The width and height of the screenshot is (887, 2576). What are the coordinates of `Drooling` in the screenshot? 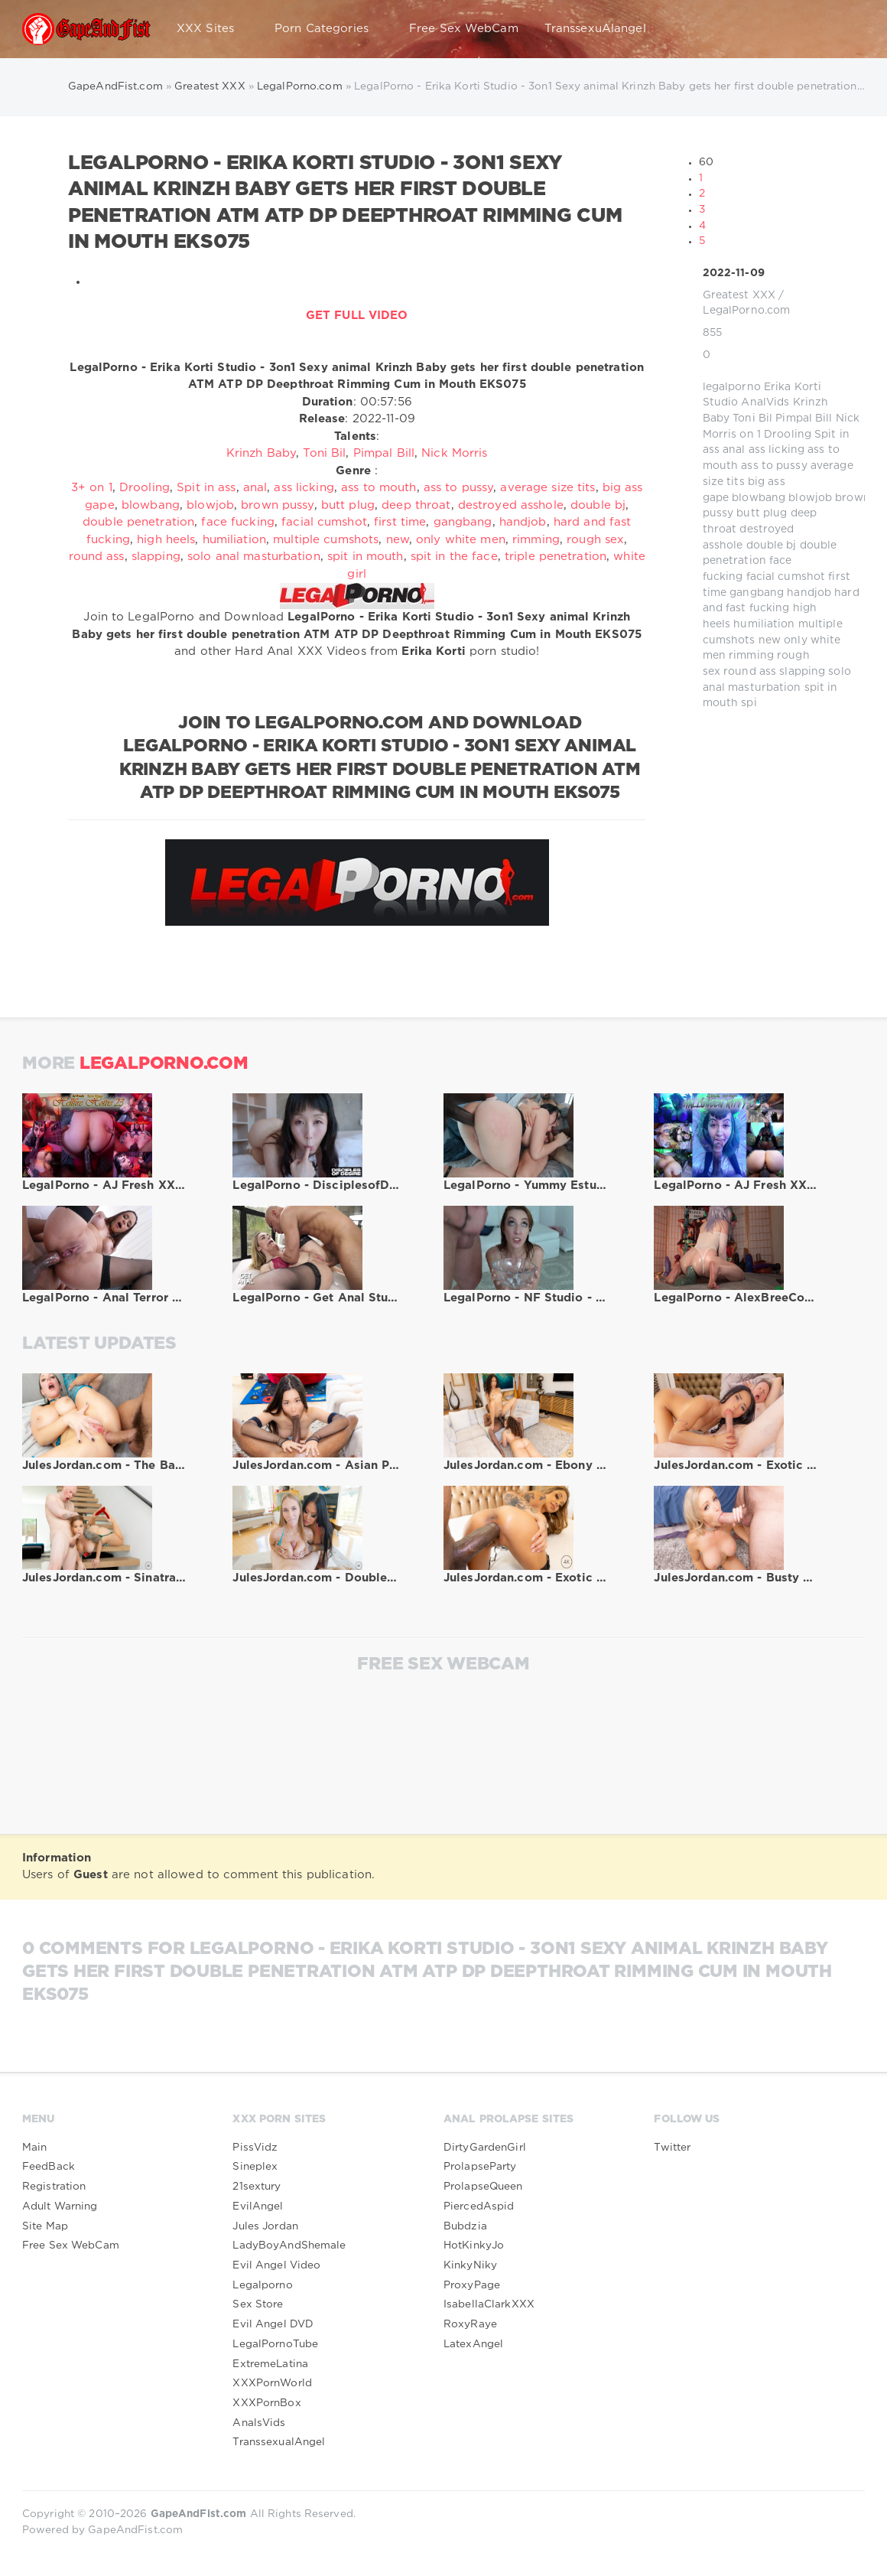 It's located at (787, 434).